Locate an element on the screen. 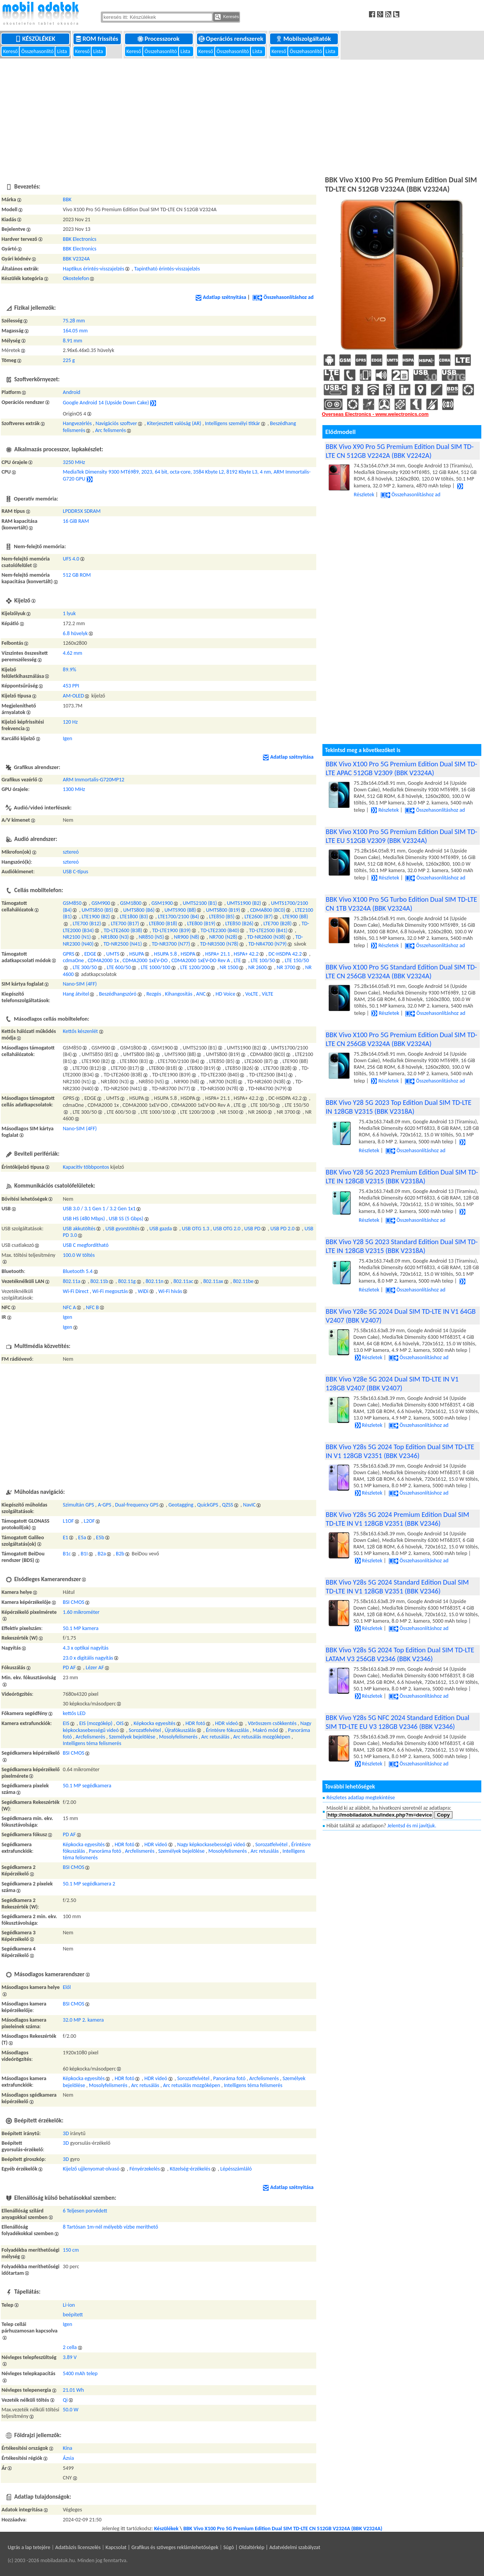 This screenshot has height=2576, width=484. Geotagging is located at coordinates (181, 1505).